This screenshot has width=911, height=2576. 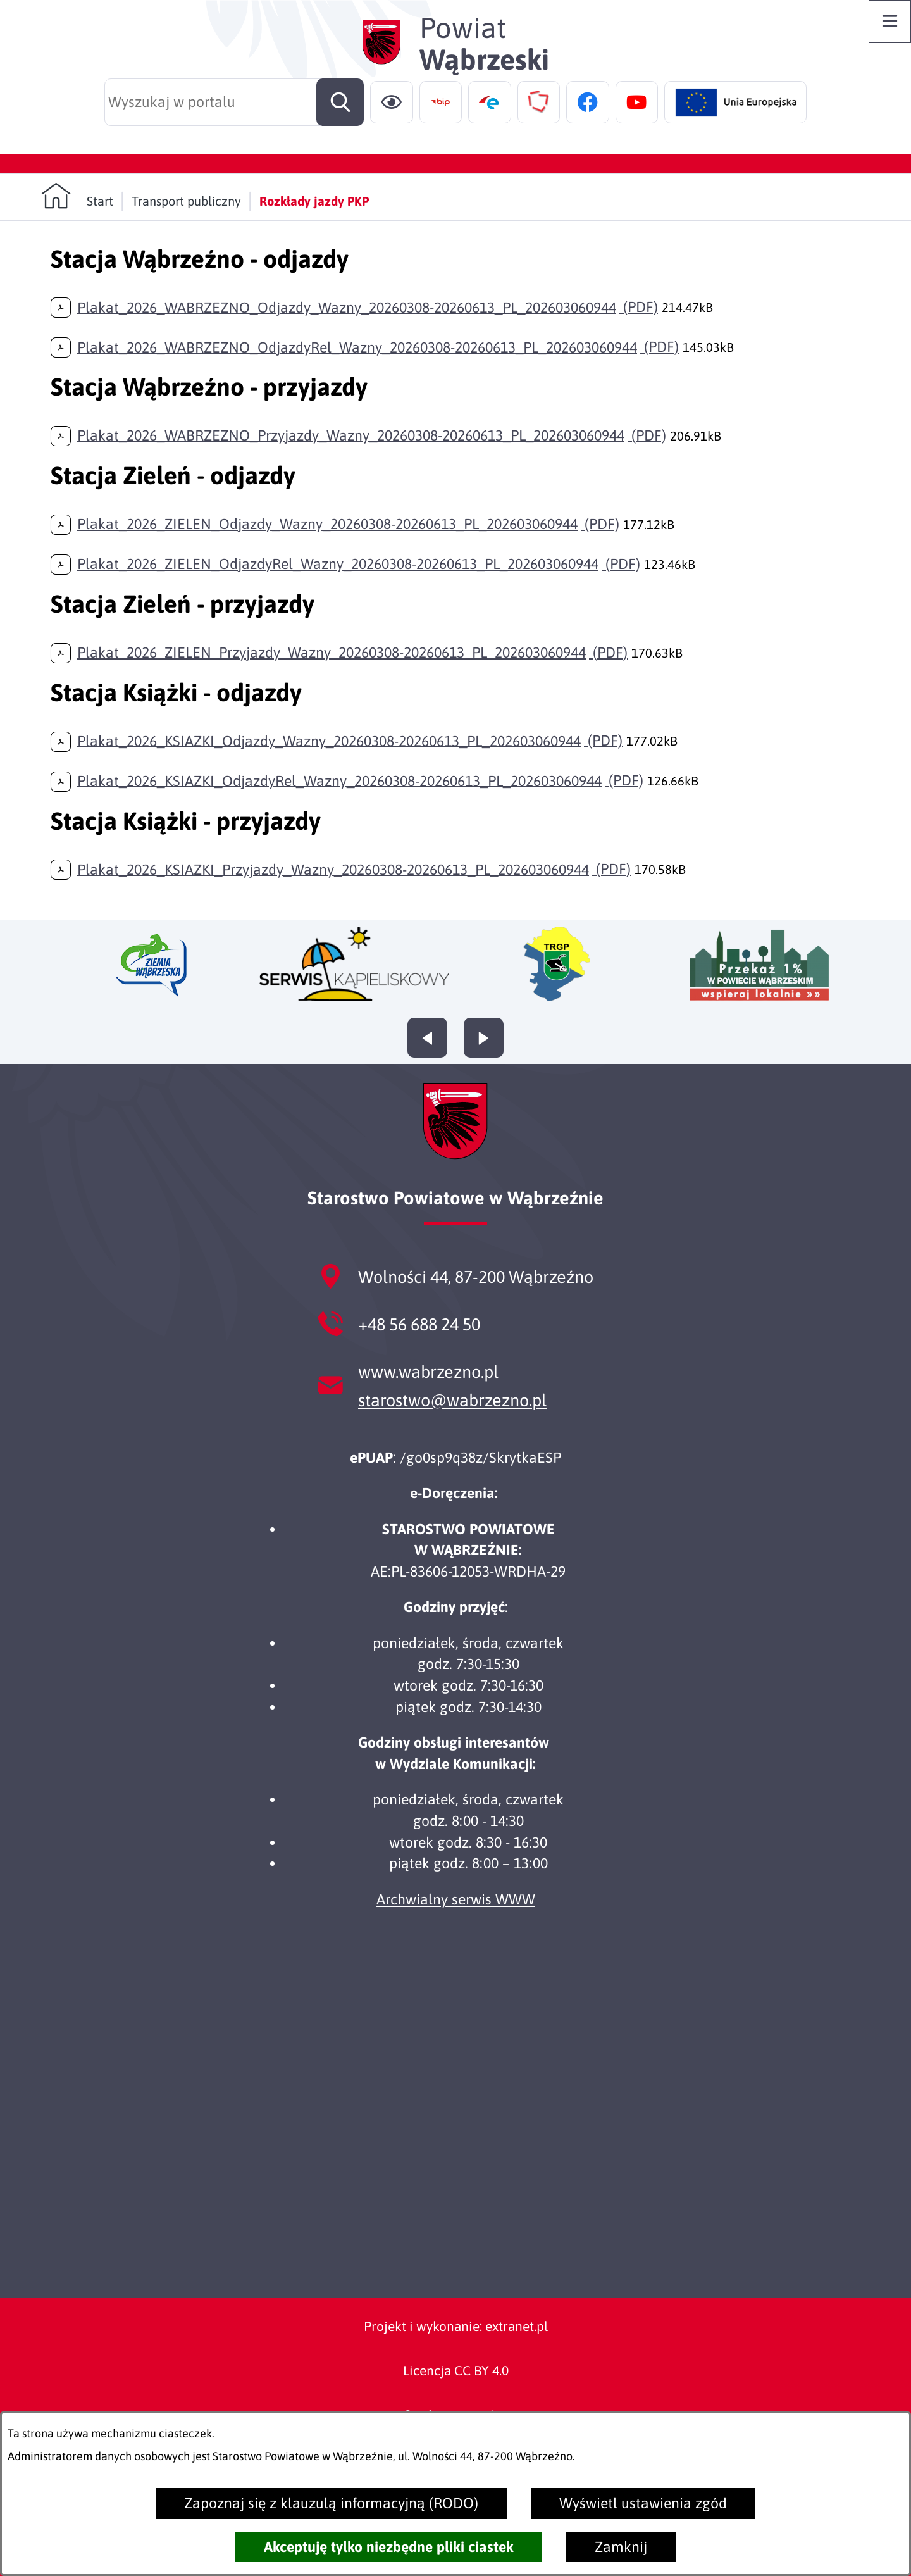 I want to click on starostwo@wabrzezno.pl, so click(x=452, y=1400).